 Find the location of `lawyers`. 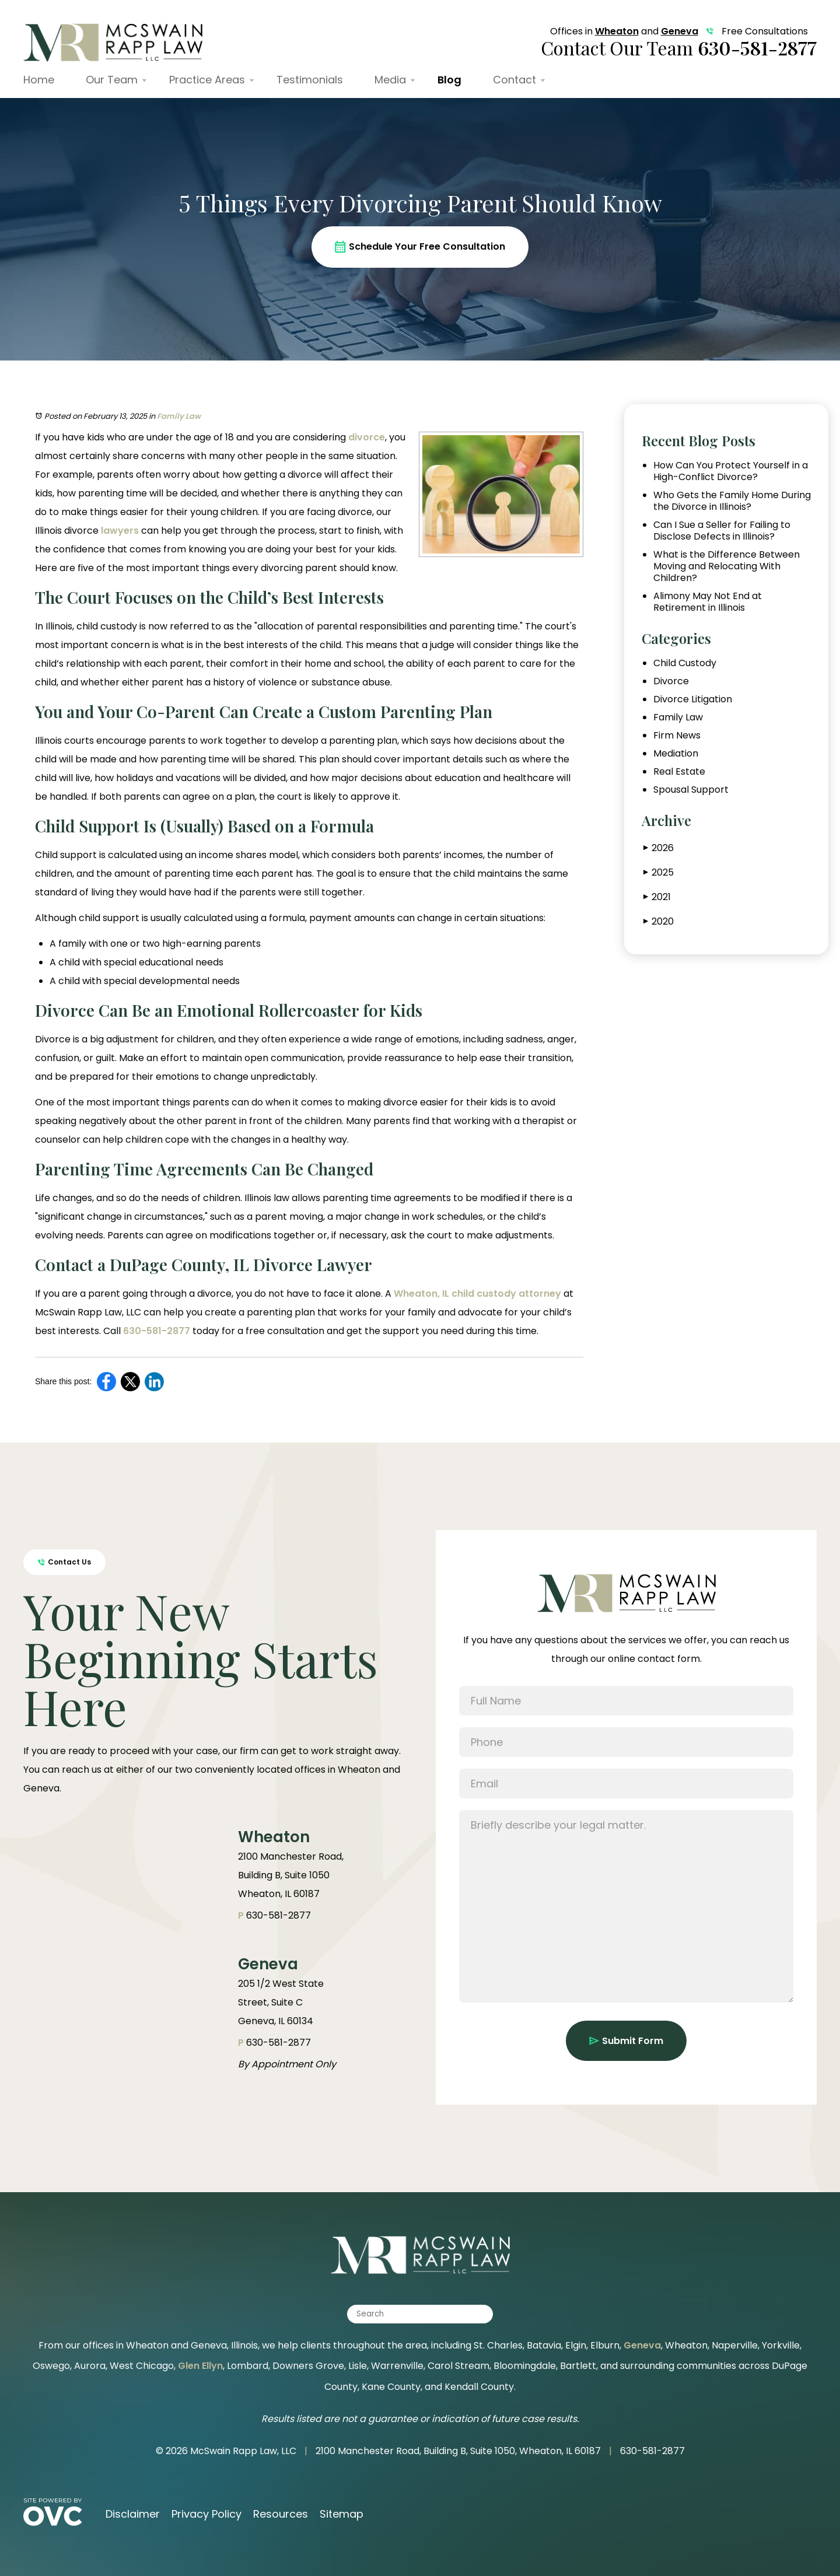

lawyers is located at coordinates (120, 530).